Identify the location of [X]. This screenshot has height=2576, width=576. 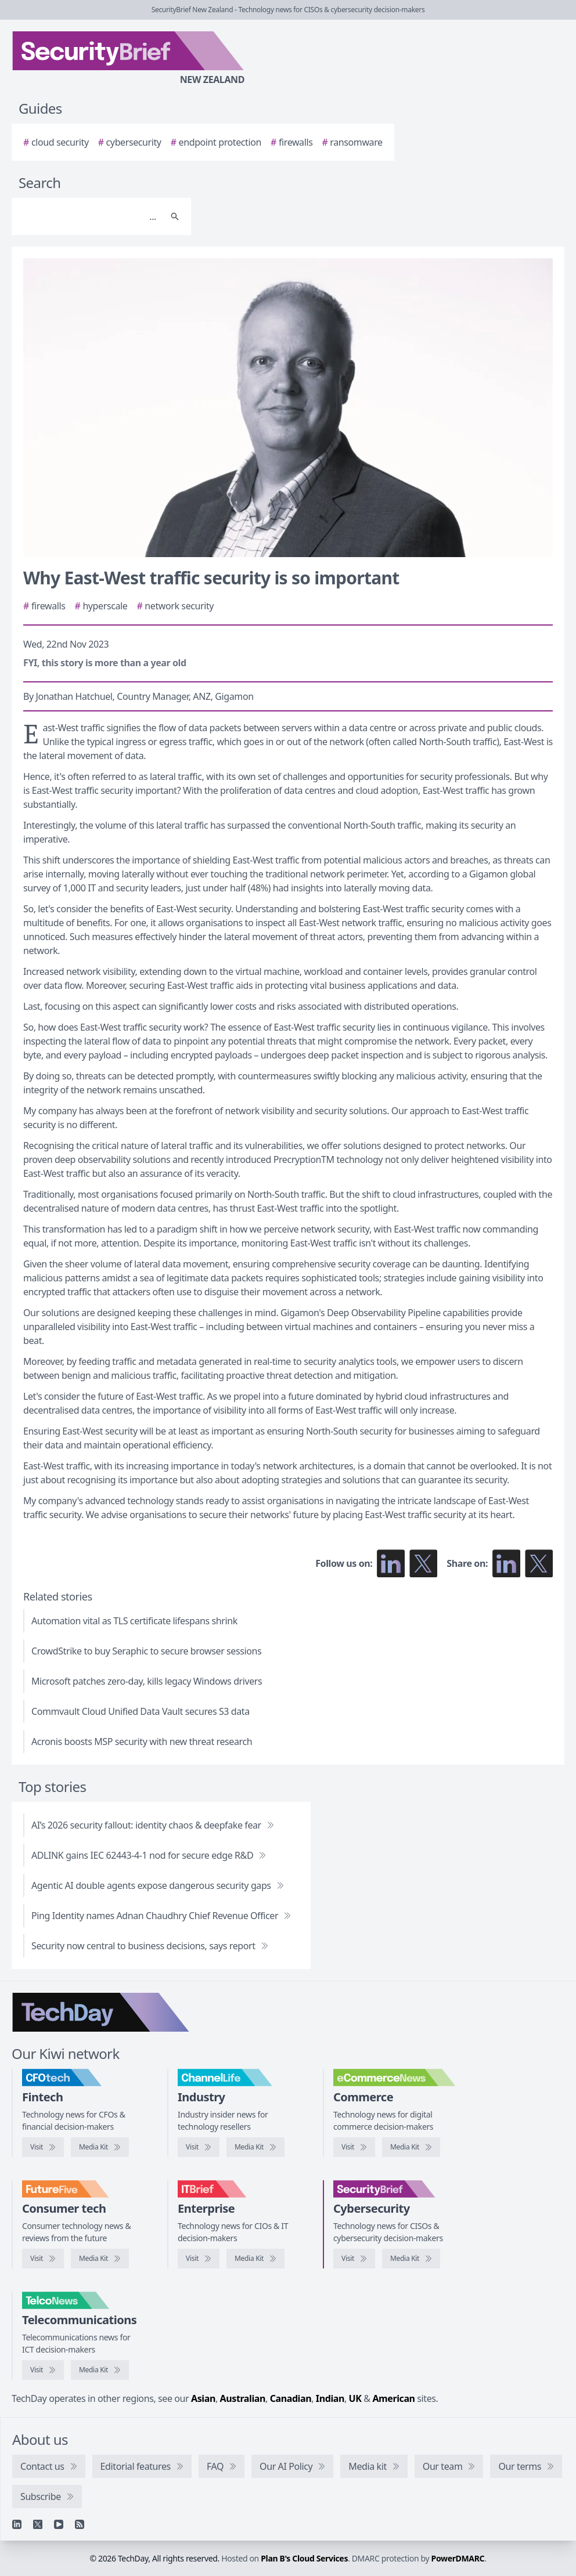
(37, 2524).